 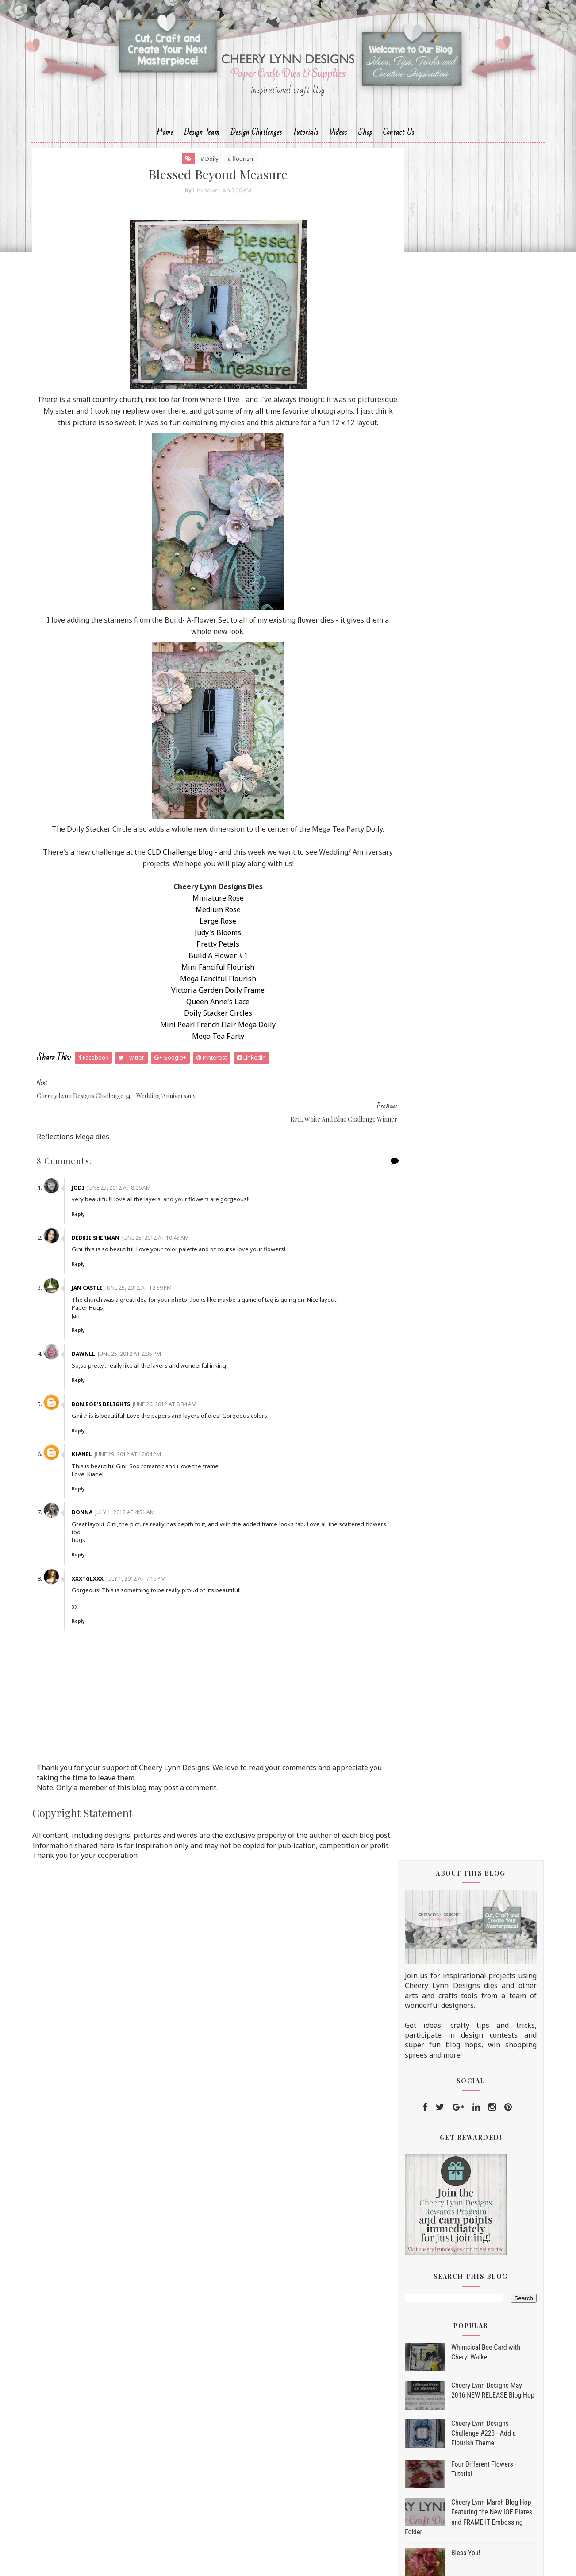 I want to click on Fathers Day with personalized greetings, so click(x=462, y=1740).